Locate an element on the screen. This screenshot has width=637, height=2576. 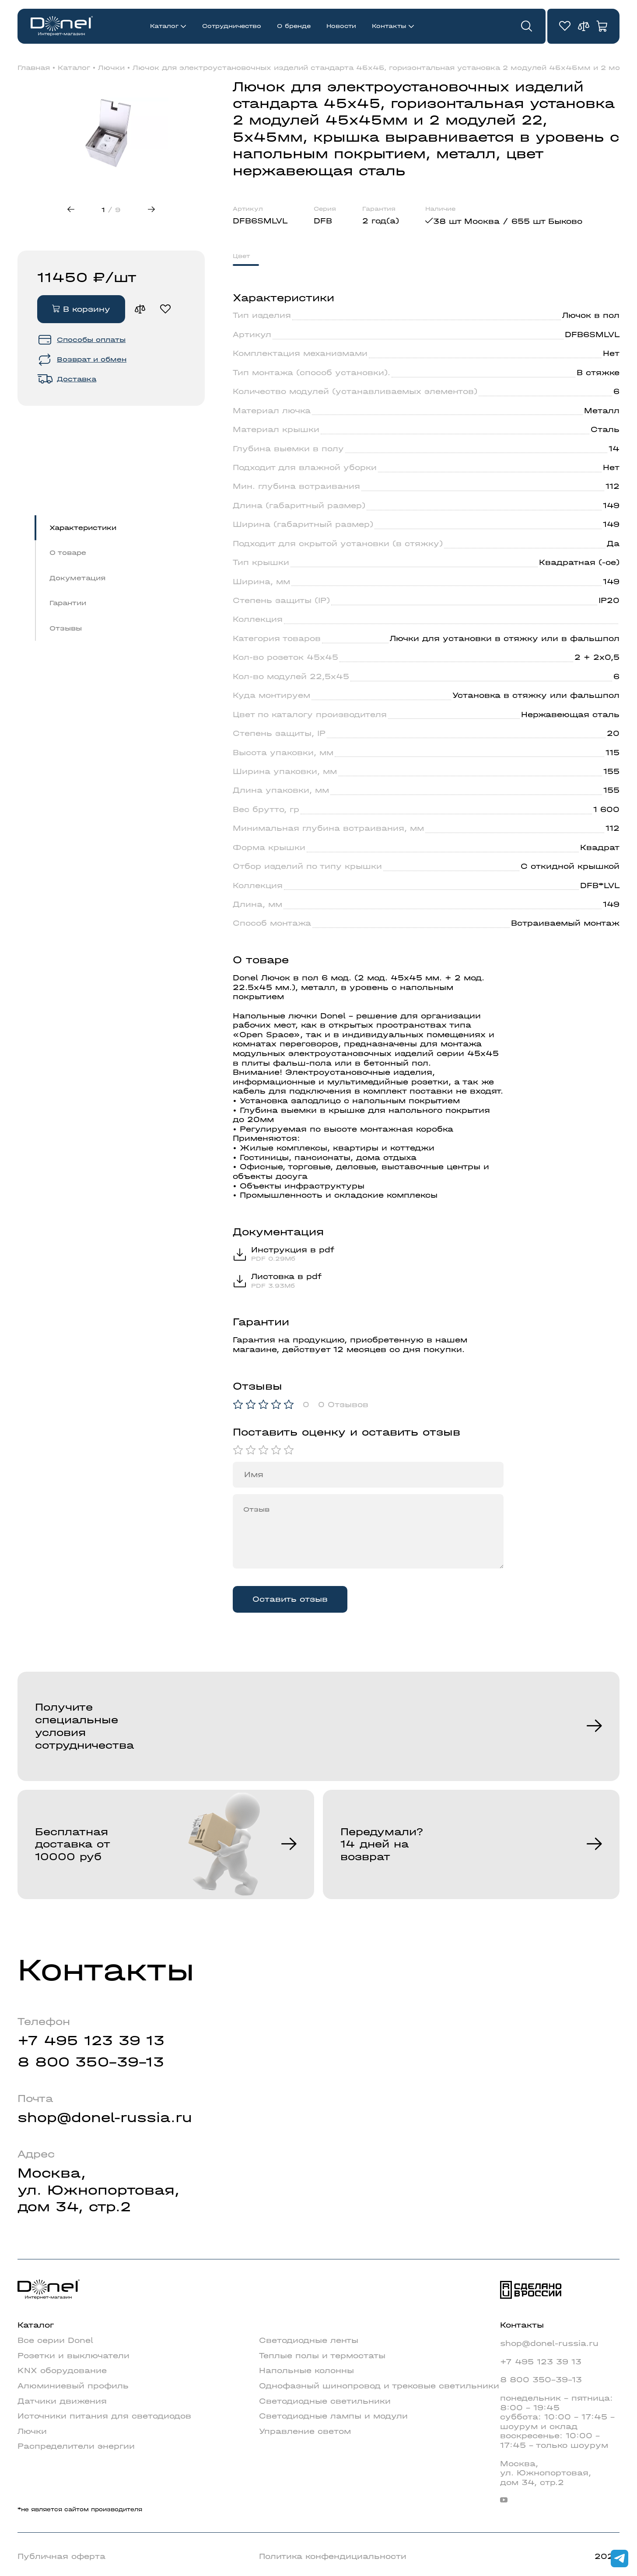
Все серии Donel is located at coordinates (55, 2340).